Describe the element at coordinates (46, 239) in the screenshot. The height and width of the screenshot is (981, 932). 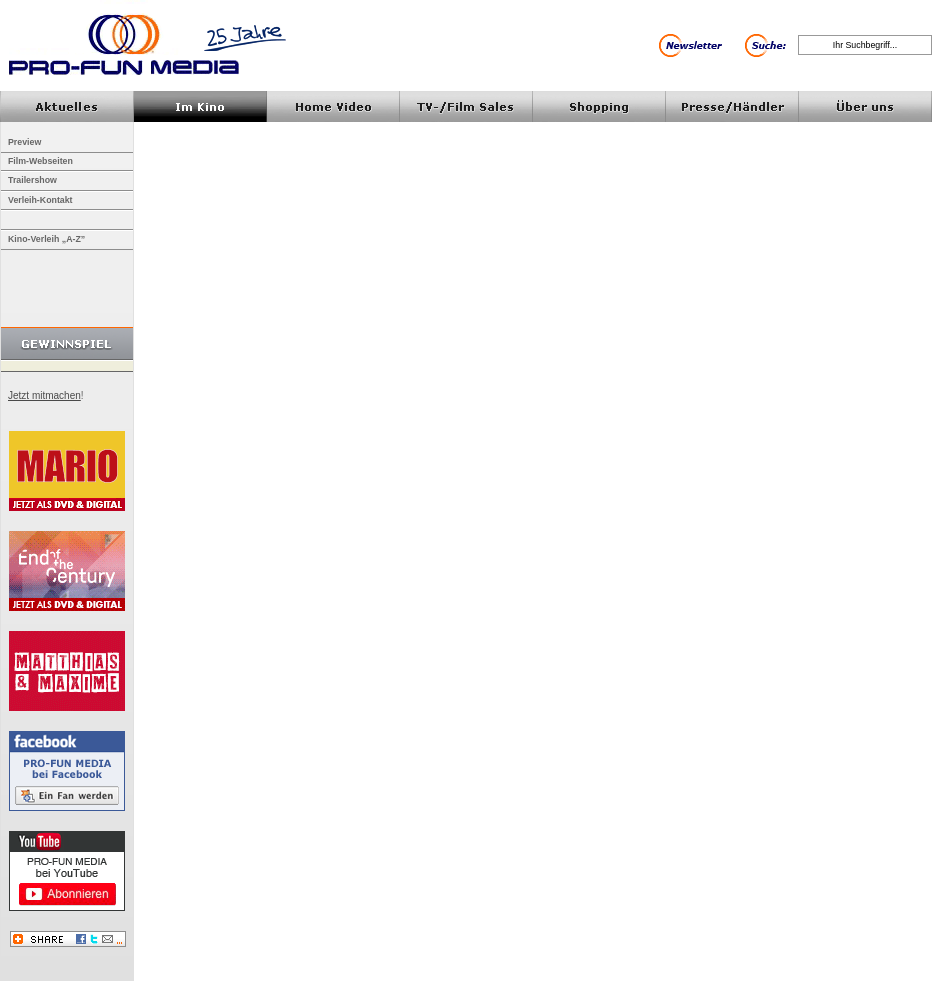
I see `Kino-Verleih „A-Z”` at that location.